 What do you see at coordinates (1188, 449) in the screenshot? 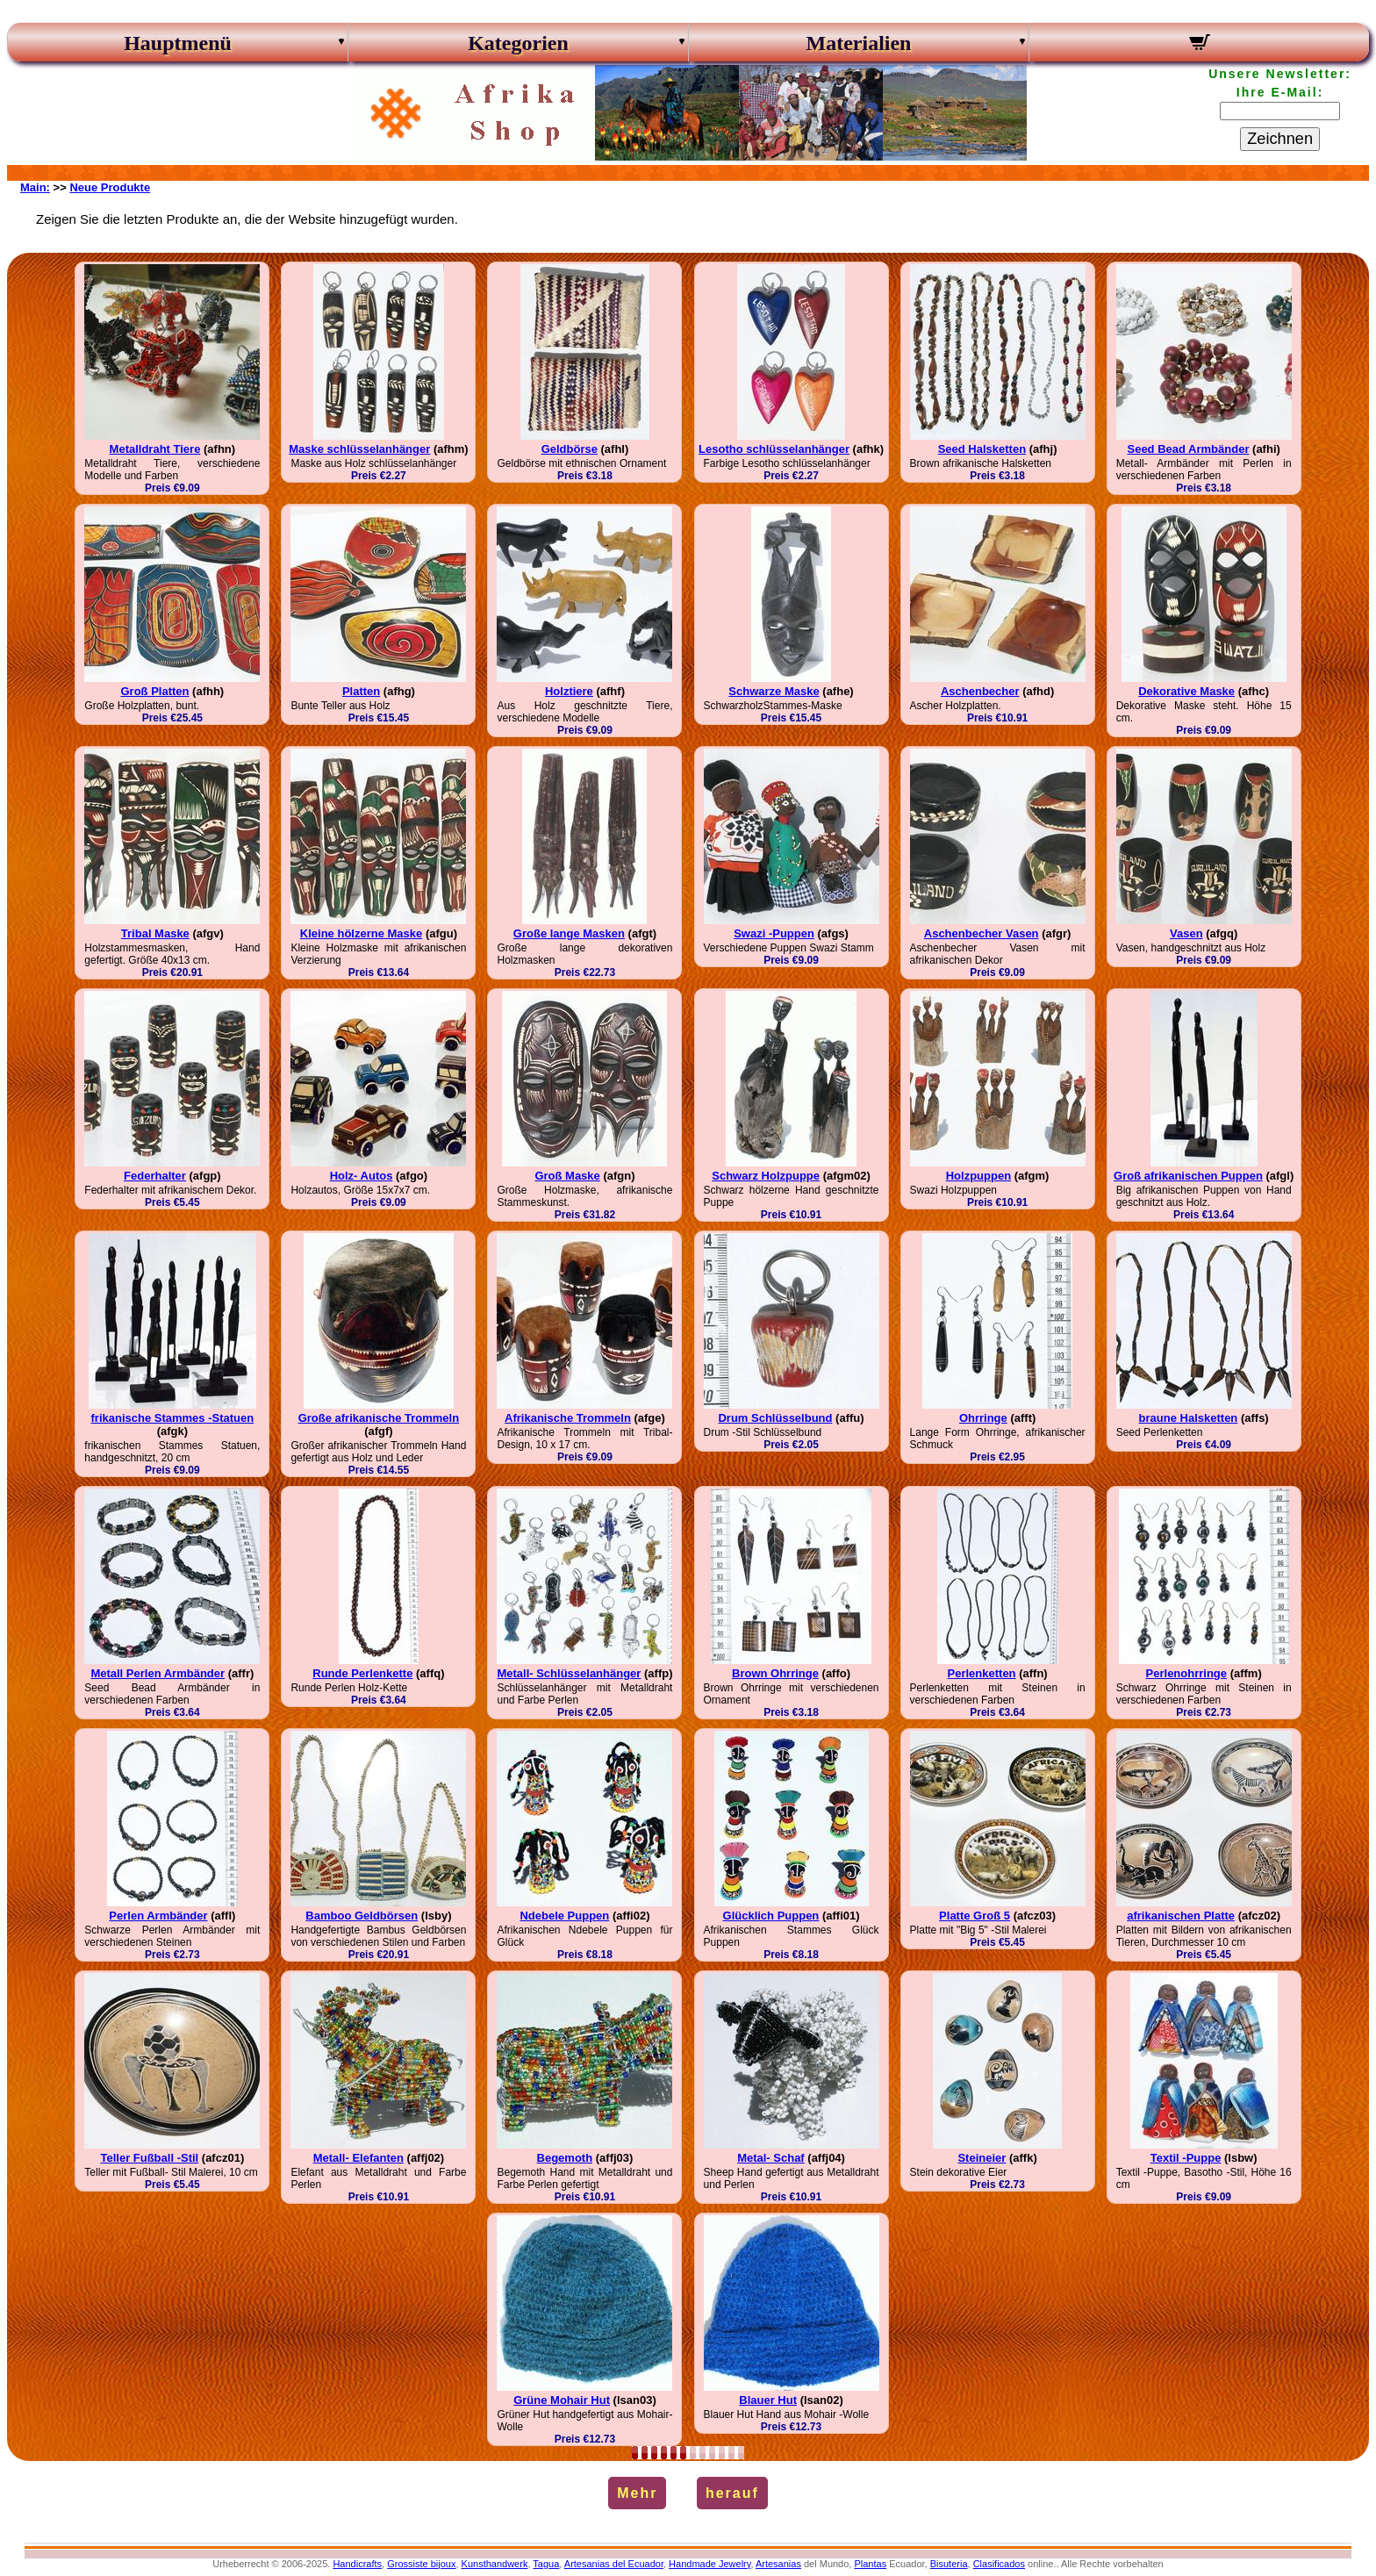
I see `Seed Bead Armbänder` at bounding box center [1188, 449].